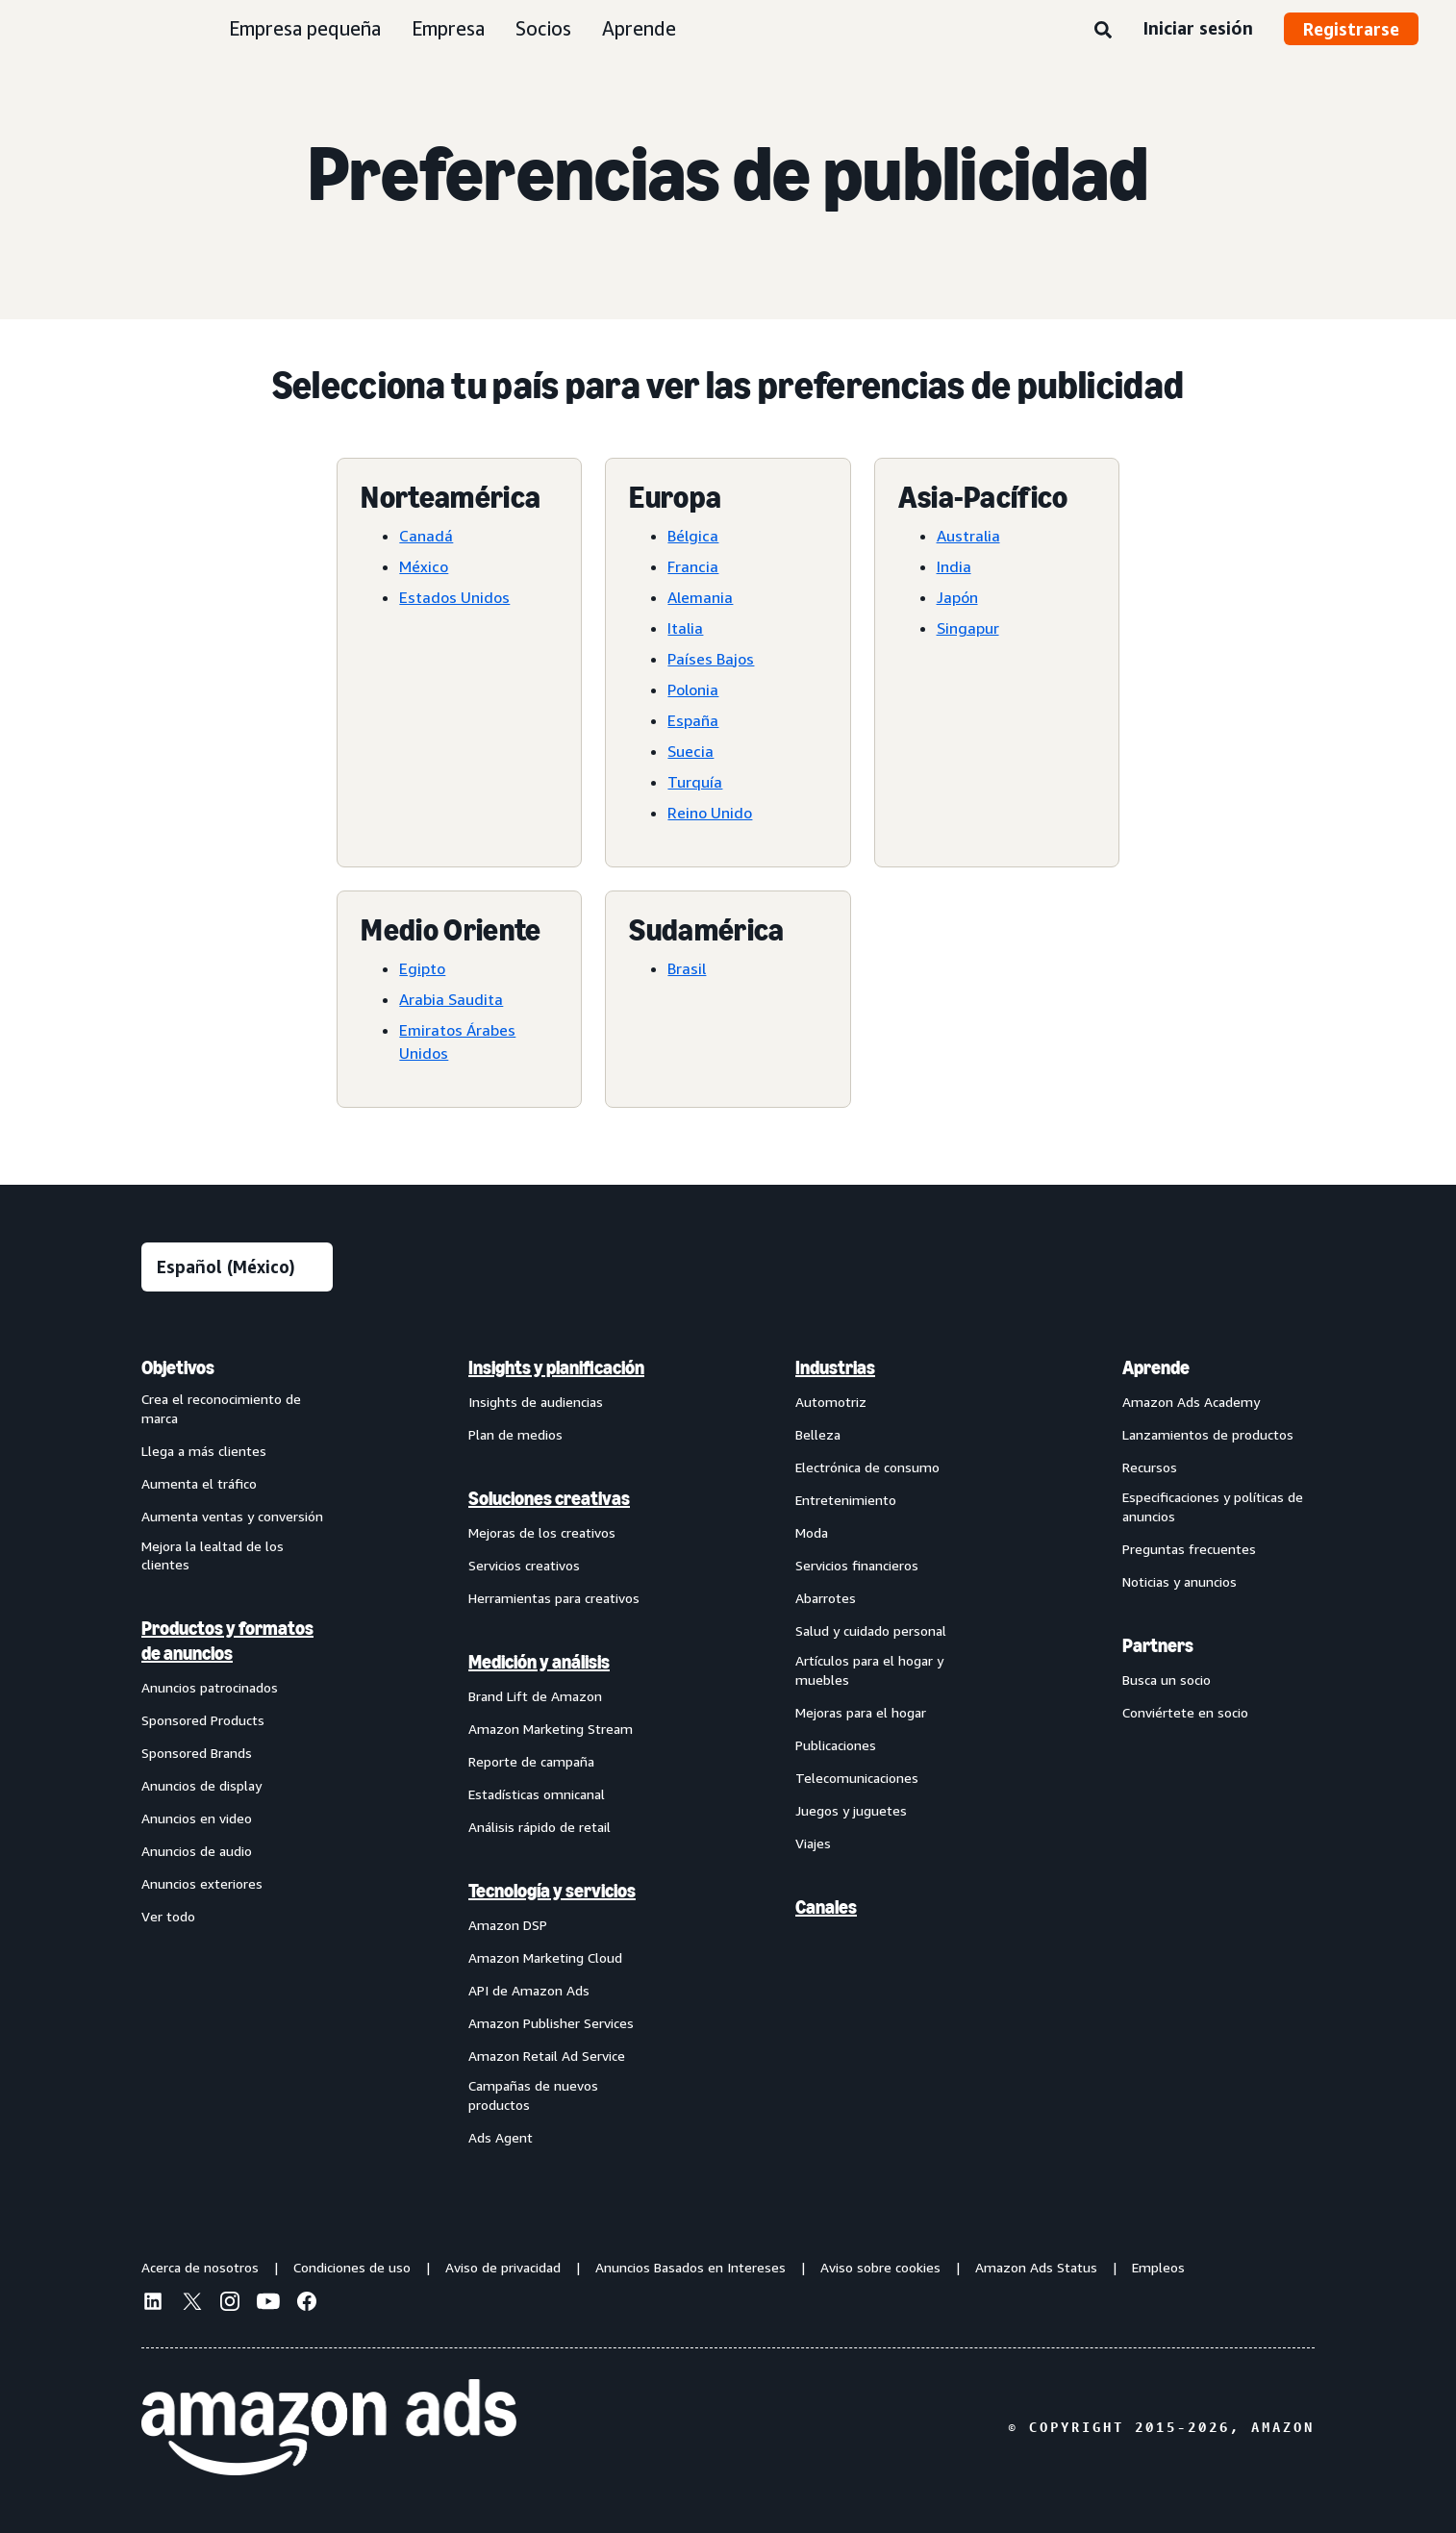  What do you see at coordinates (880, 2267) in the screenshot?
I see `Aviso sobre cookies` at bounding box center [880, 2267].